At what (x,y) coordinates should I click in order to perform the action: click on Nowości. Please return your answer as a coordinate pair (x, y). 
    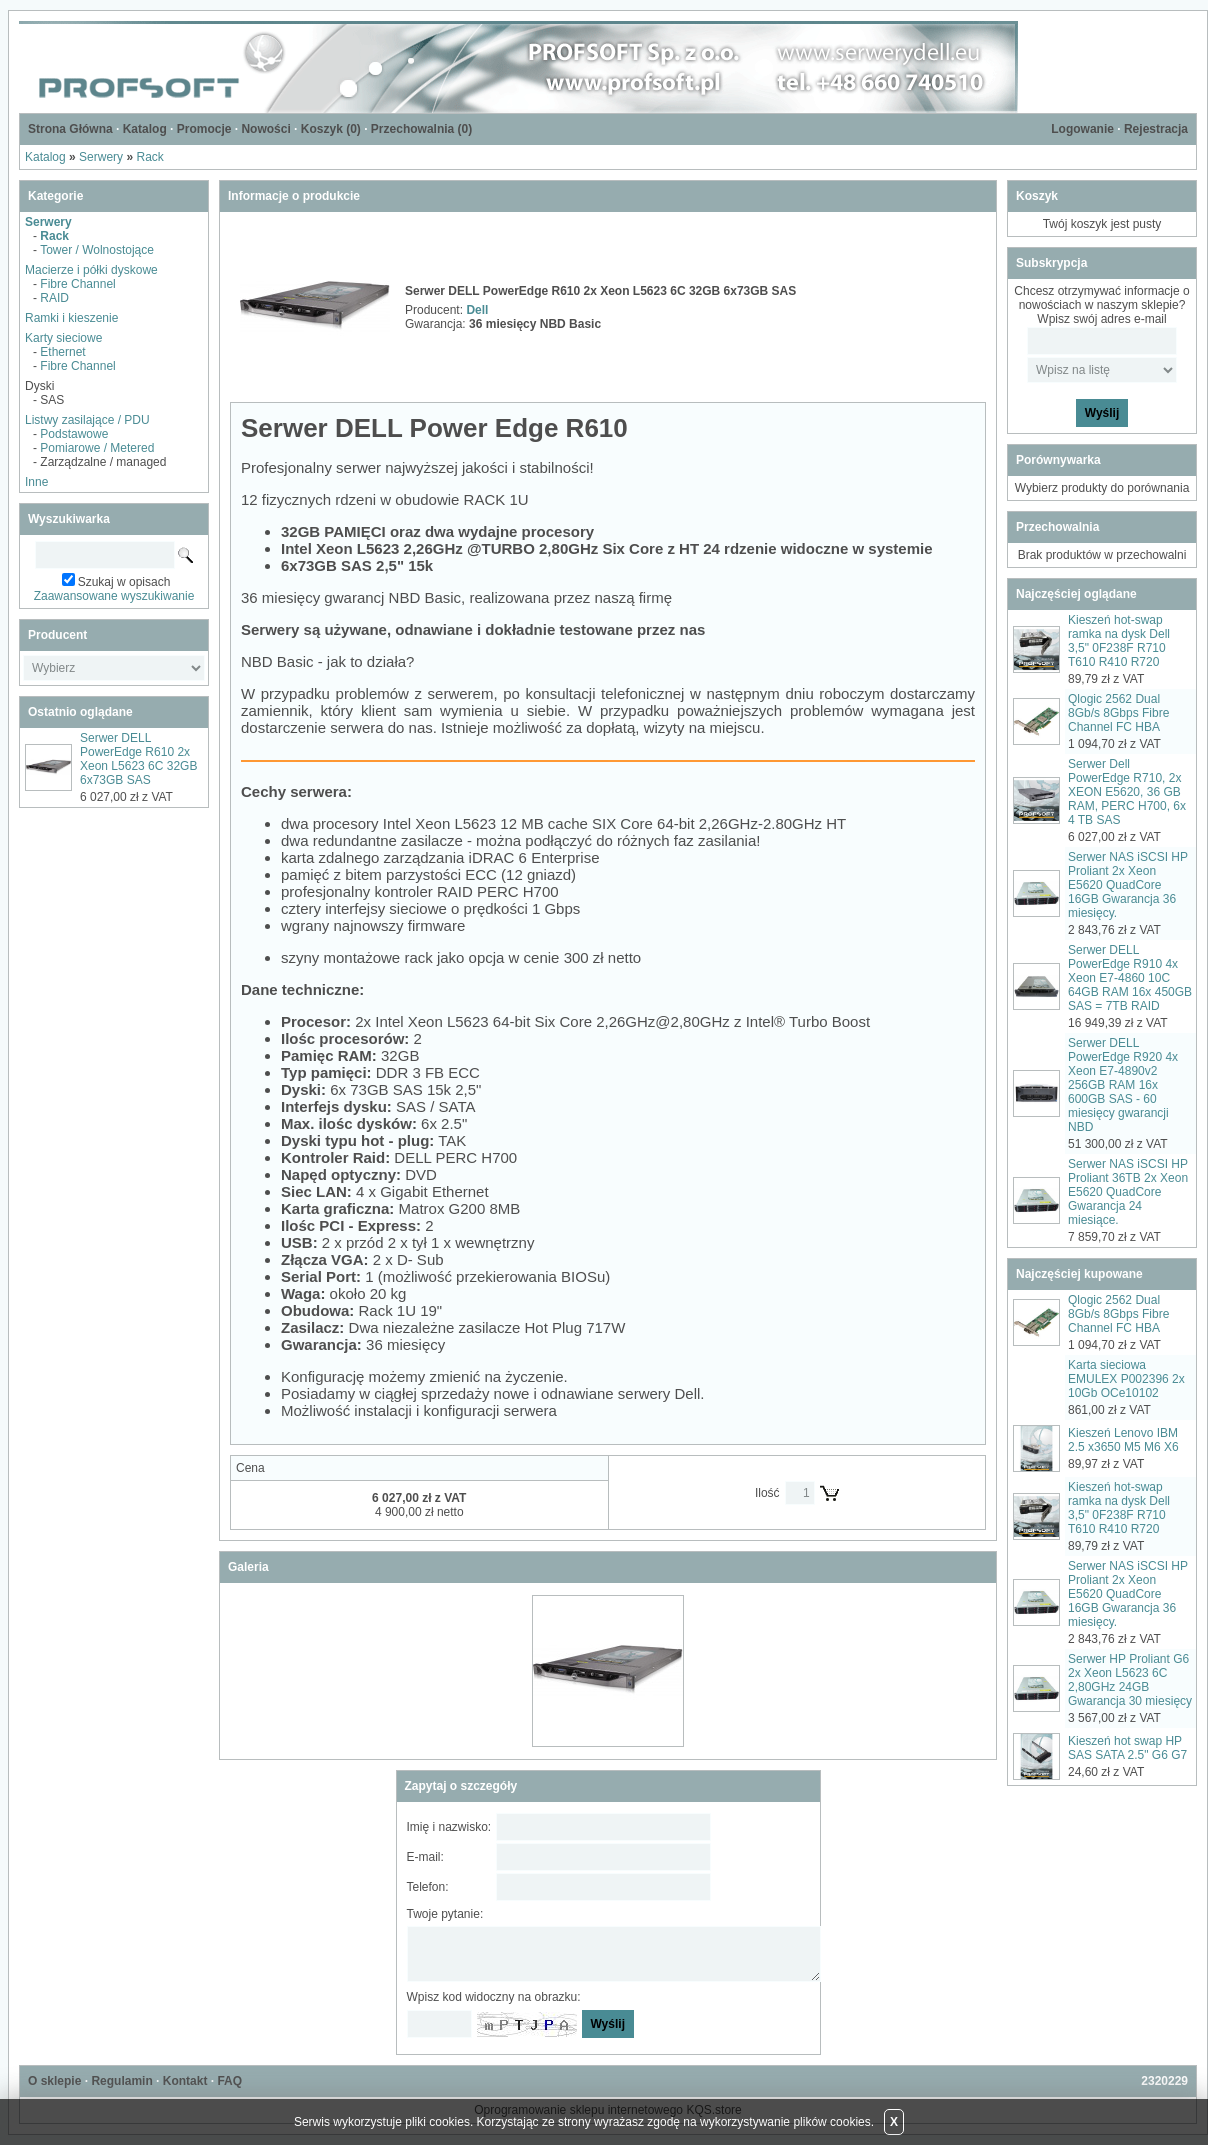
    Looking at the image, I should click on (265, 129).